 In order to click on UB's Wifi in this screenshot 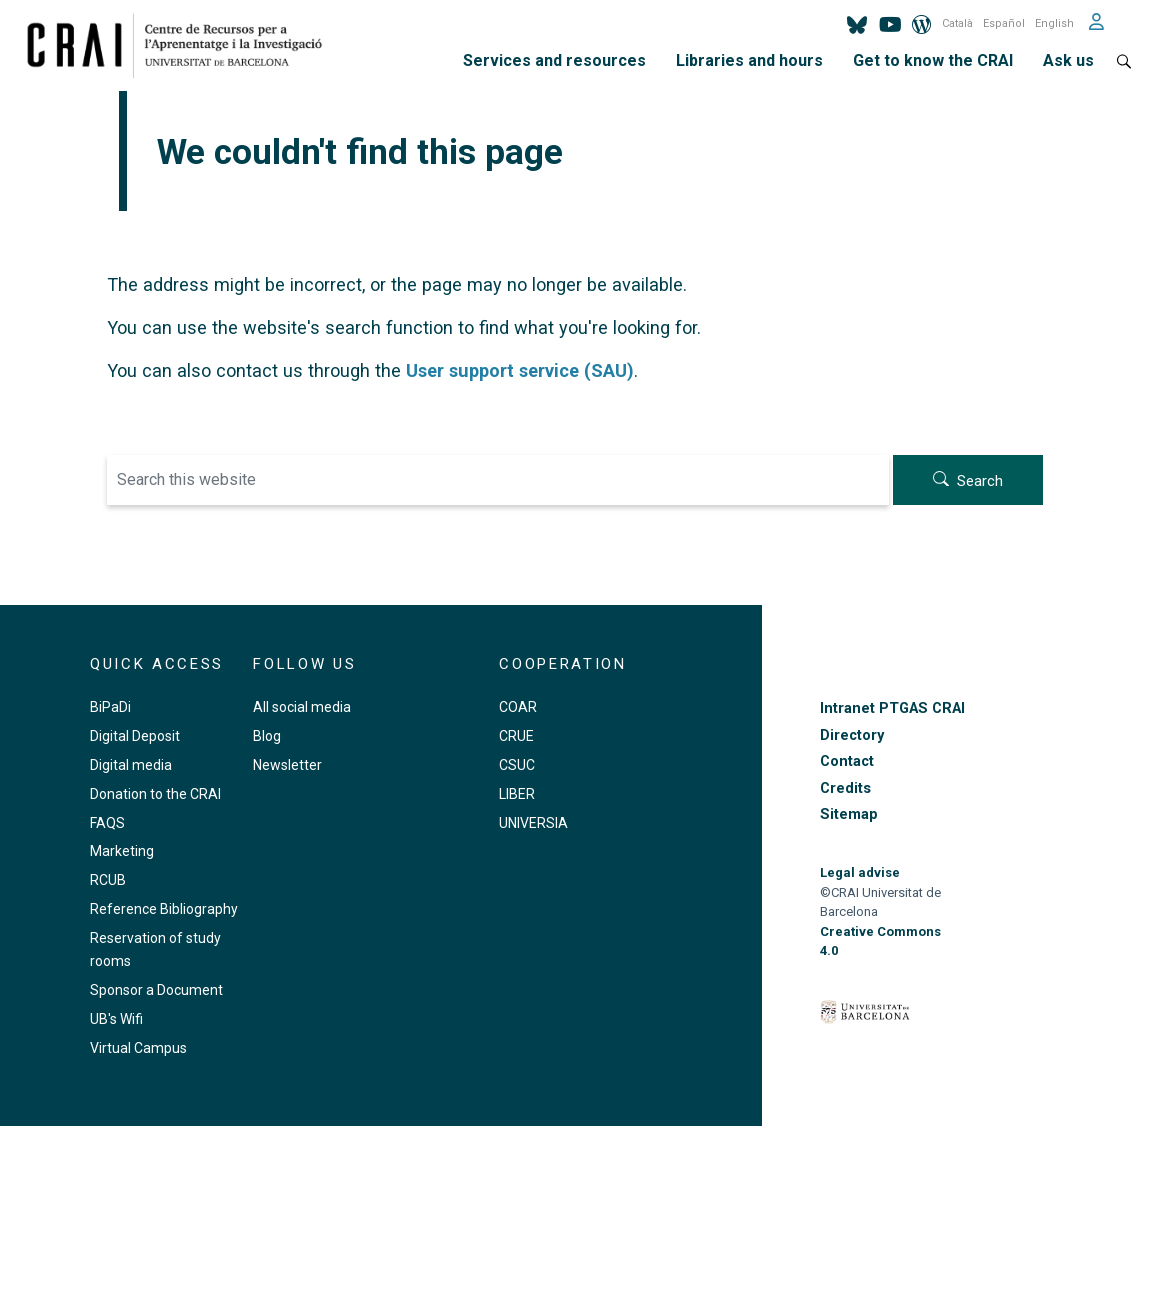, I will do `click(116, 1019)`.